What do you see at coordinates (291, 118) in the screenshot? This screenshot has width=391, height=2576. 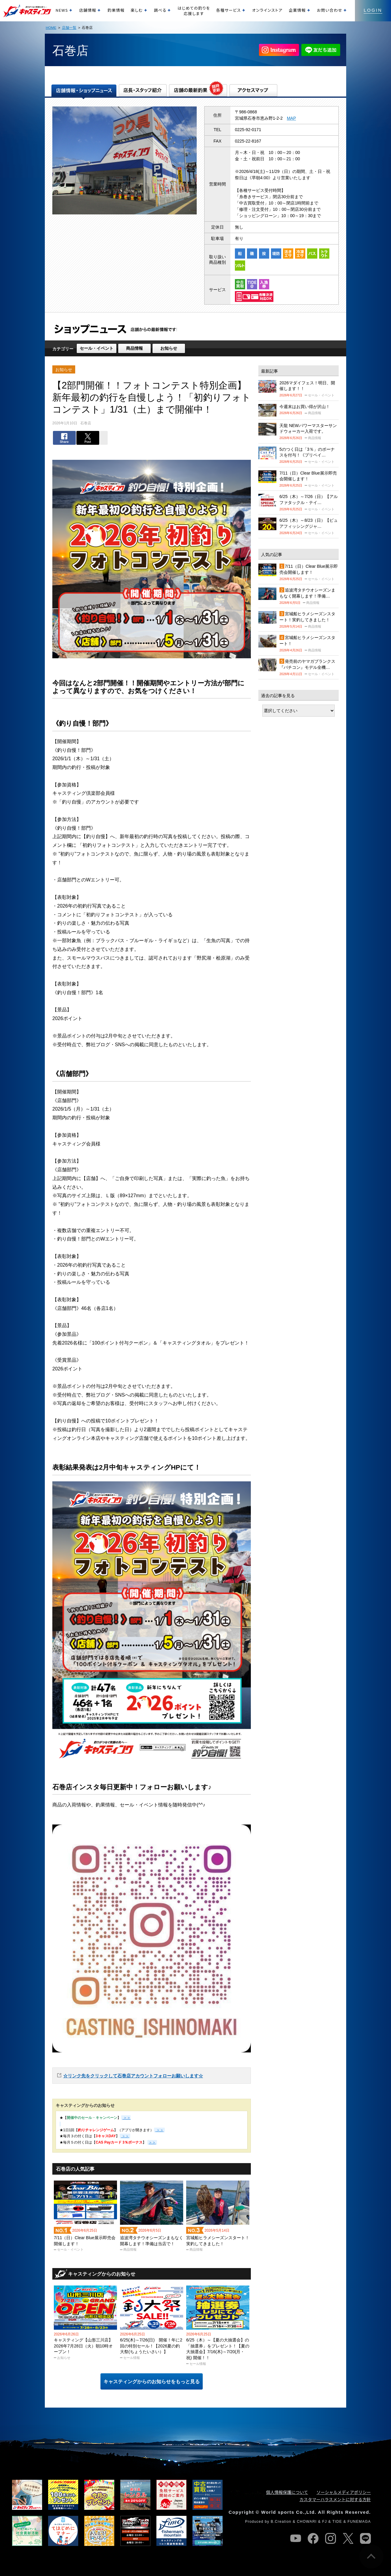 I see `MAP` at bounding box center [291, 118].